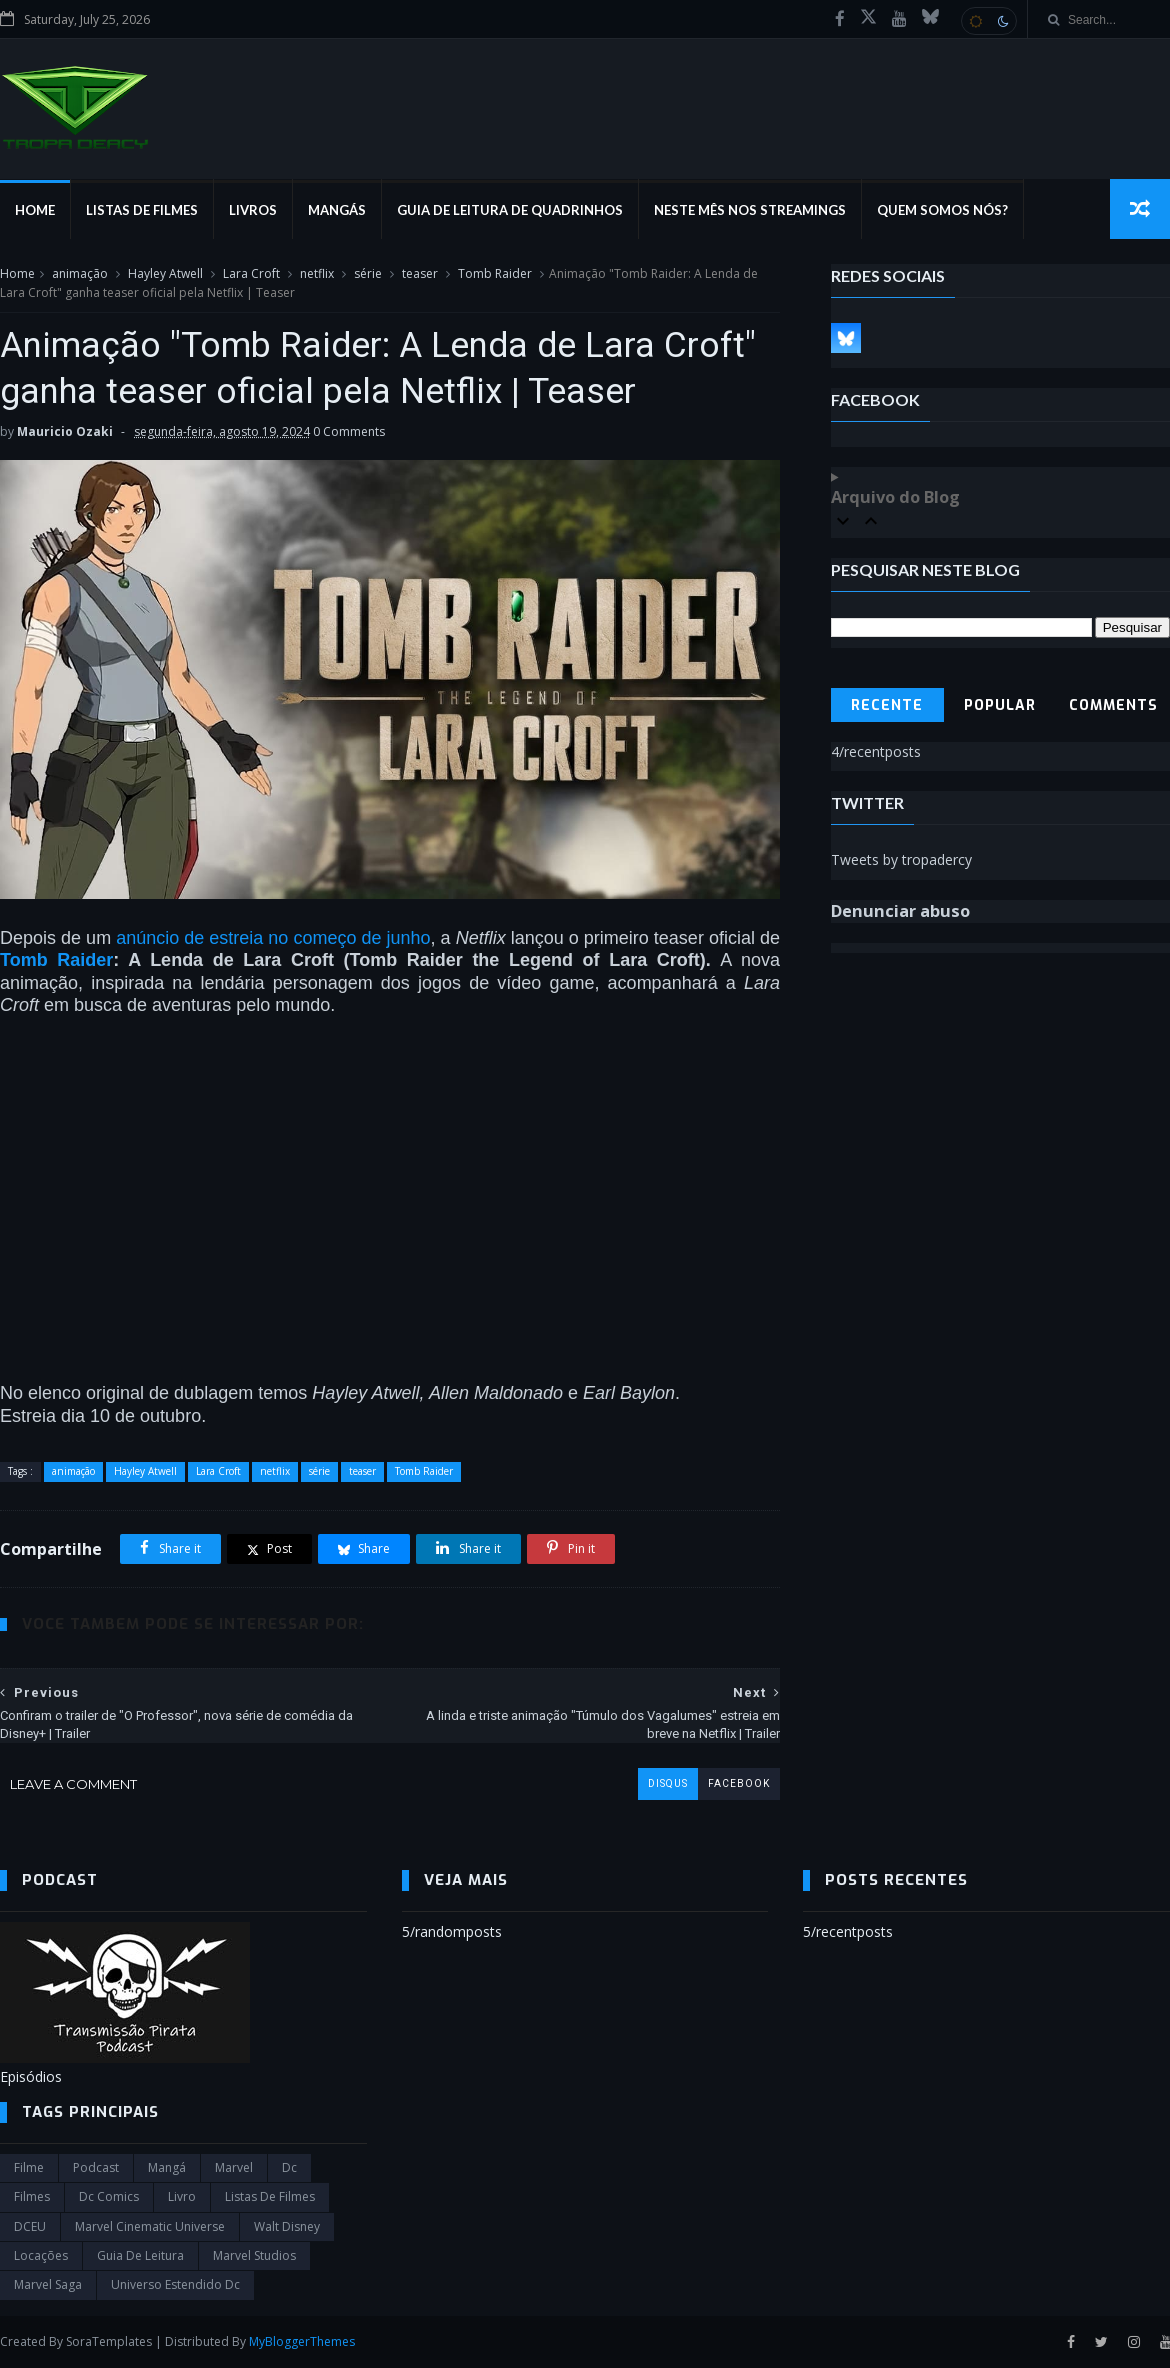 The height and width of the screenshot is (2368, 1170). What do you see at coordinates (1000, 705) in the screenshot?
I see `Popular` at bounding box center [1000, 705].